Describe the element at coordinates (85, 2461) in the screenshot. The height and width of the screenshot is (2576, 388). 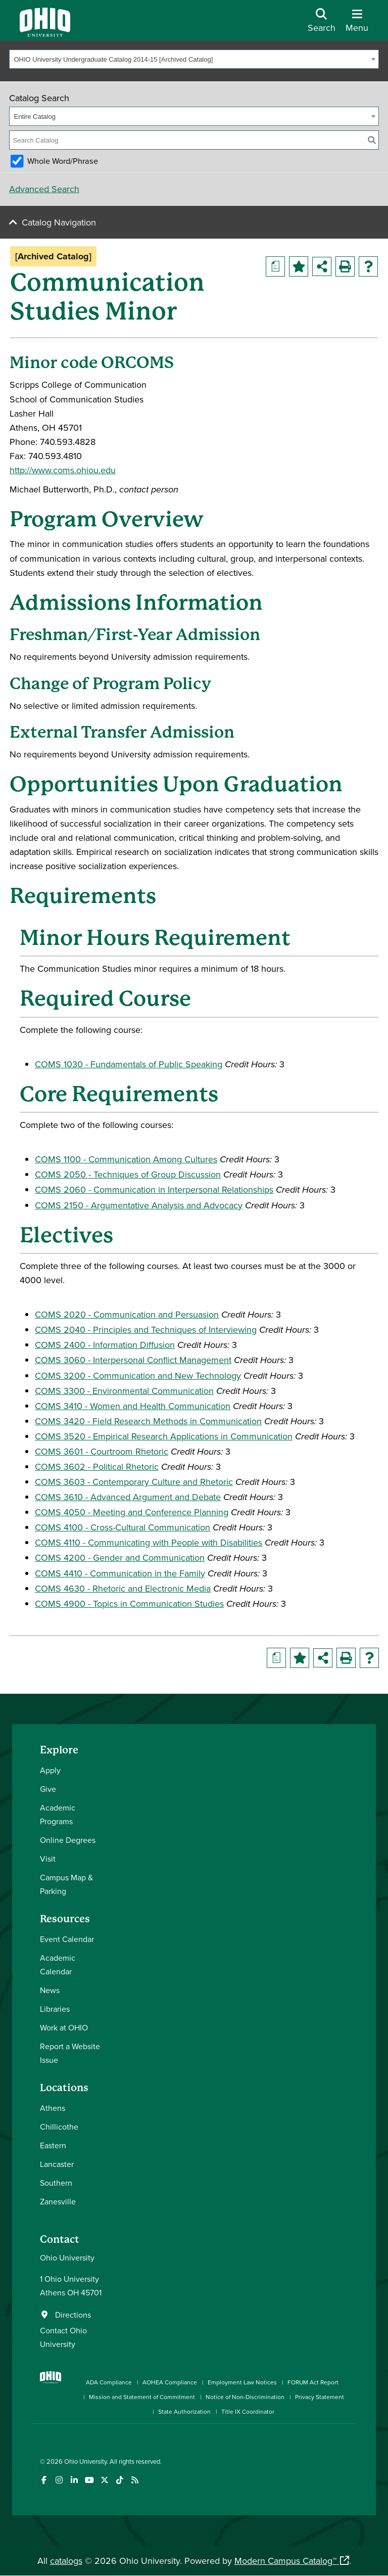
I see `Ohio University` at that location.